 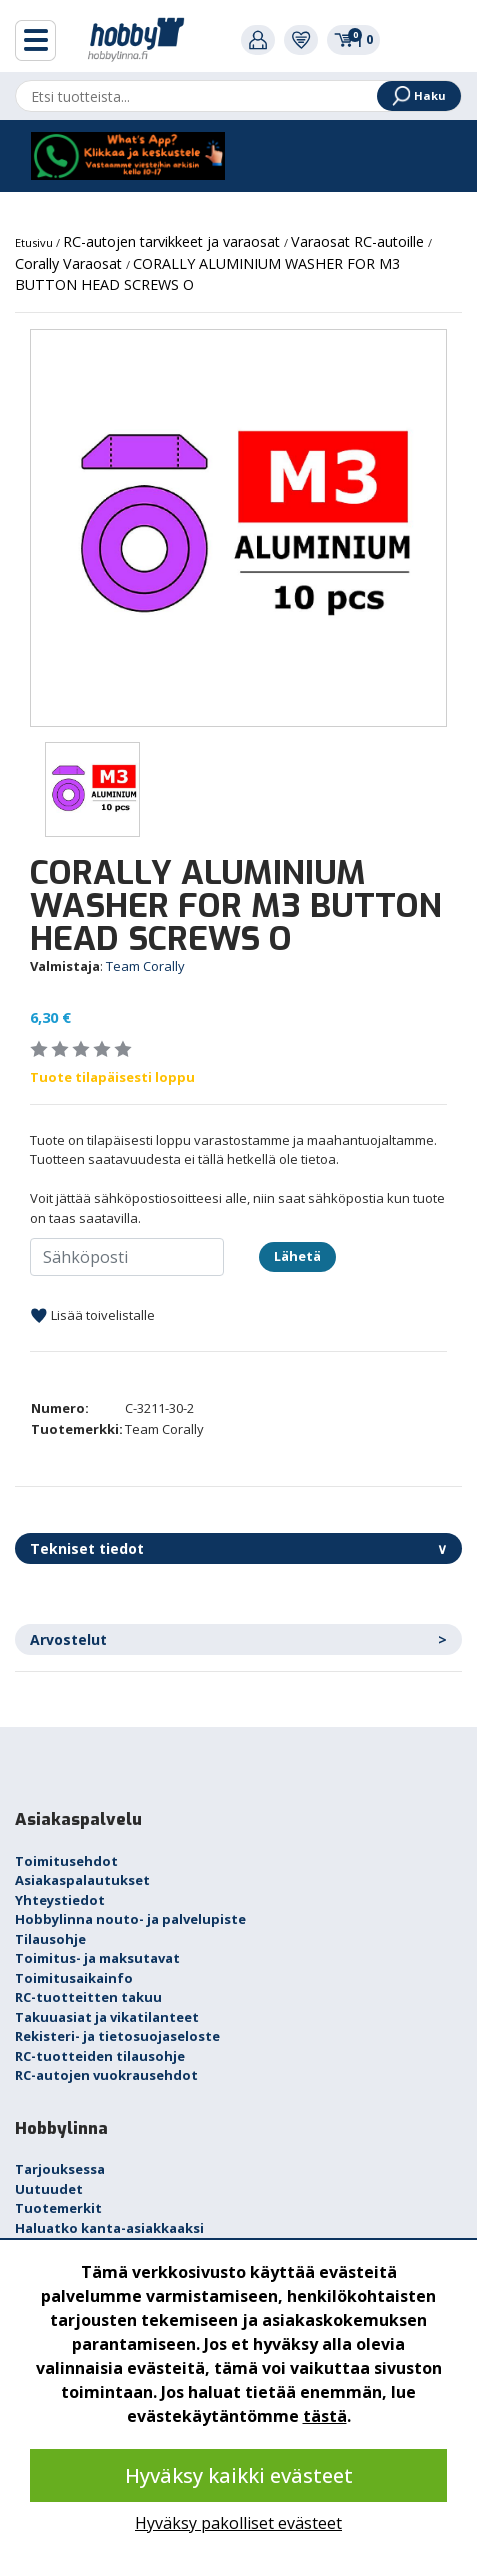 I want to click on Uutuudet, so click(x=49, y=2189).